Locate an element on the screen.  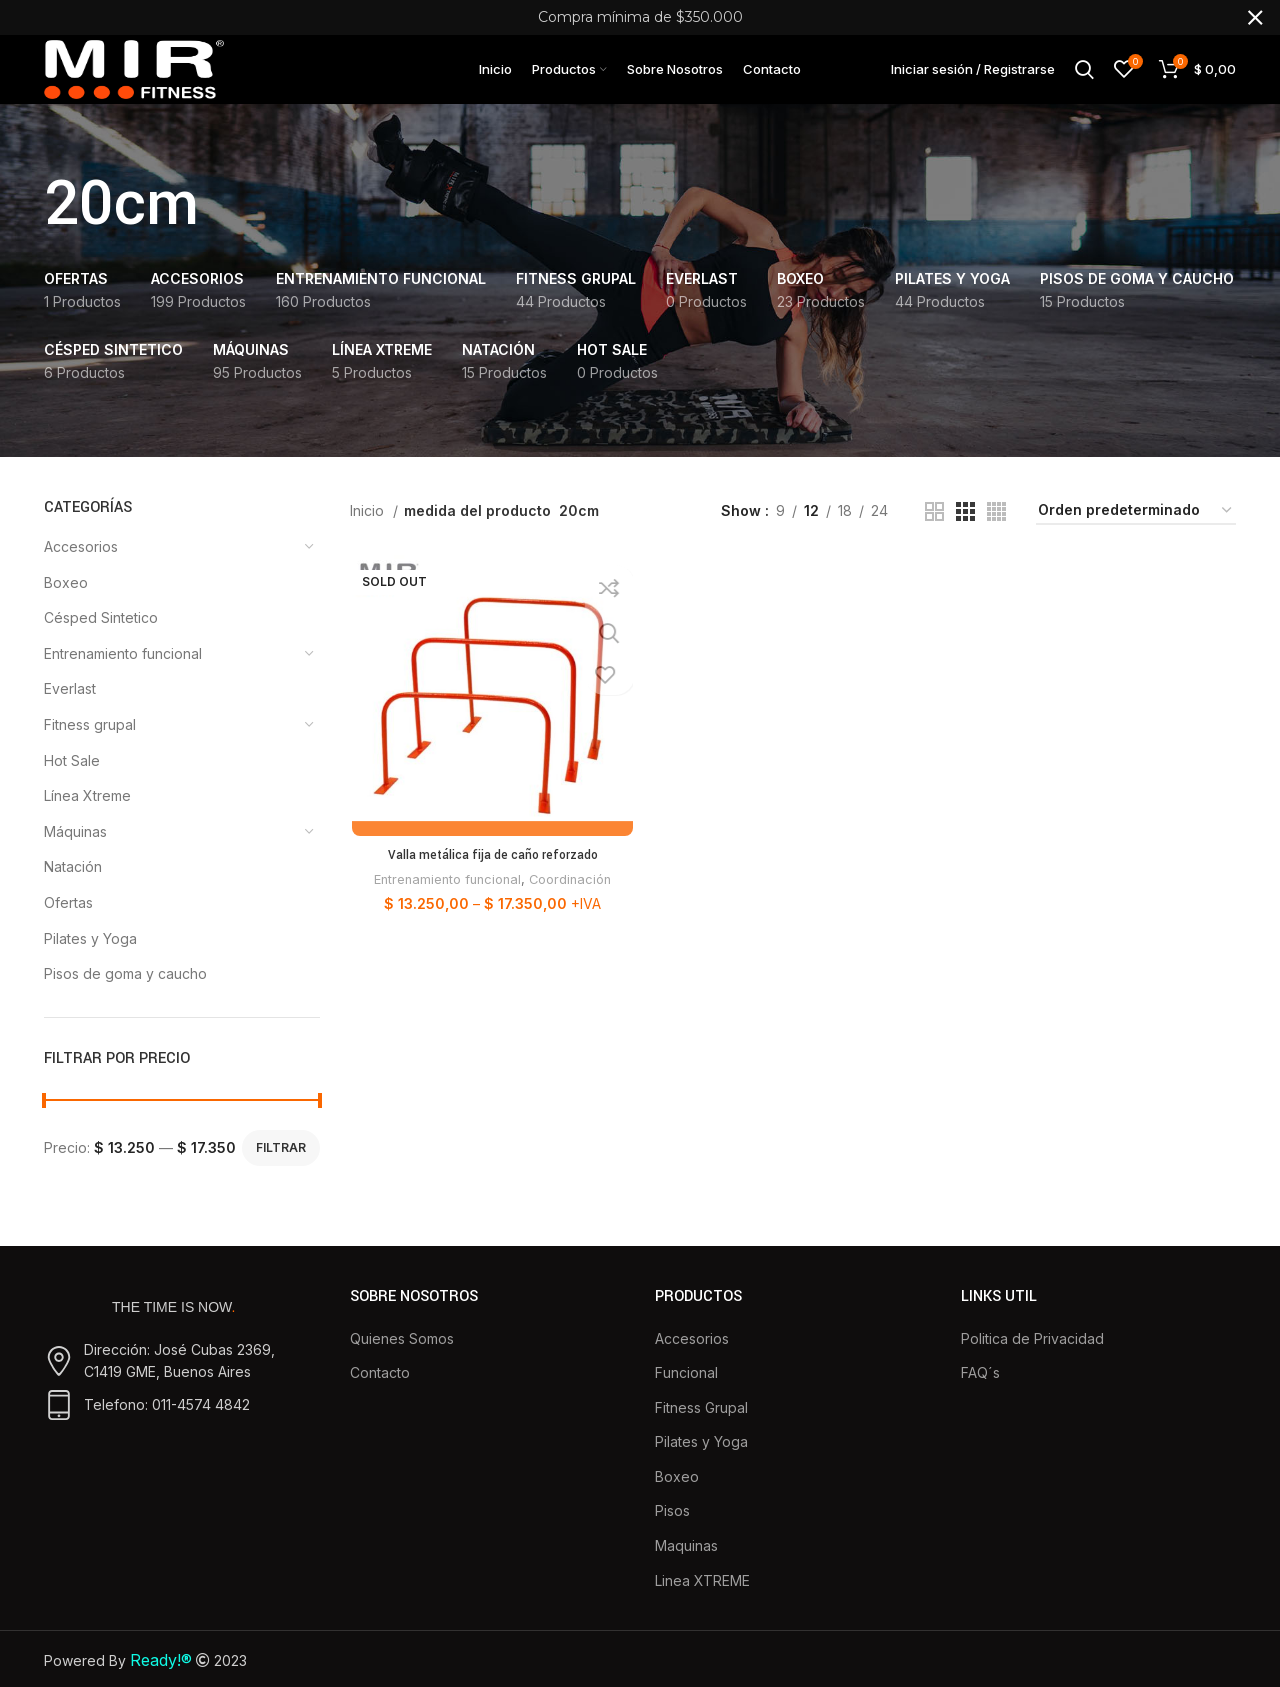
[Grid view 4] is located at coordinates (996, 531).